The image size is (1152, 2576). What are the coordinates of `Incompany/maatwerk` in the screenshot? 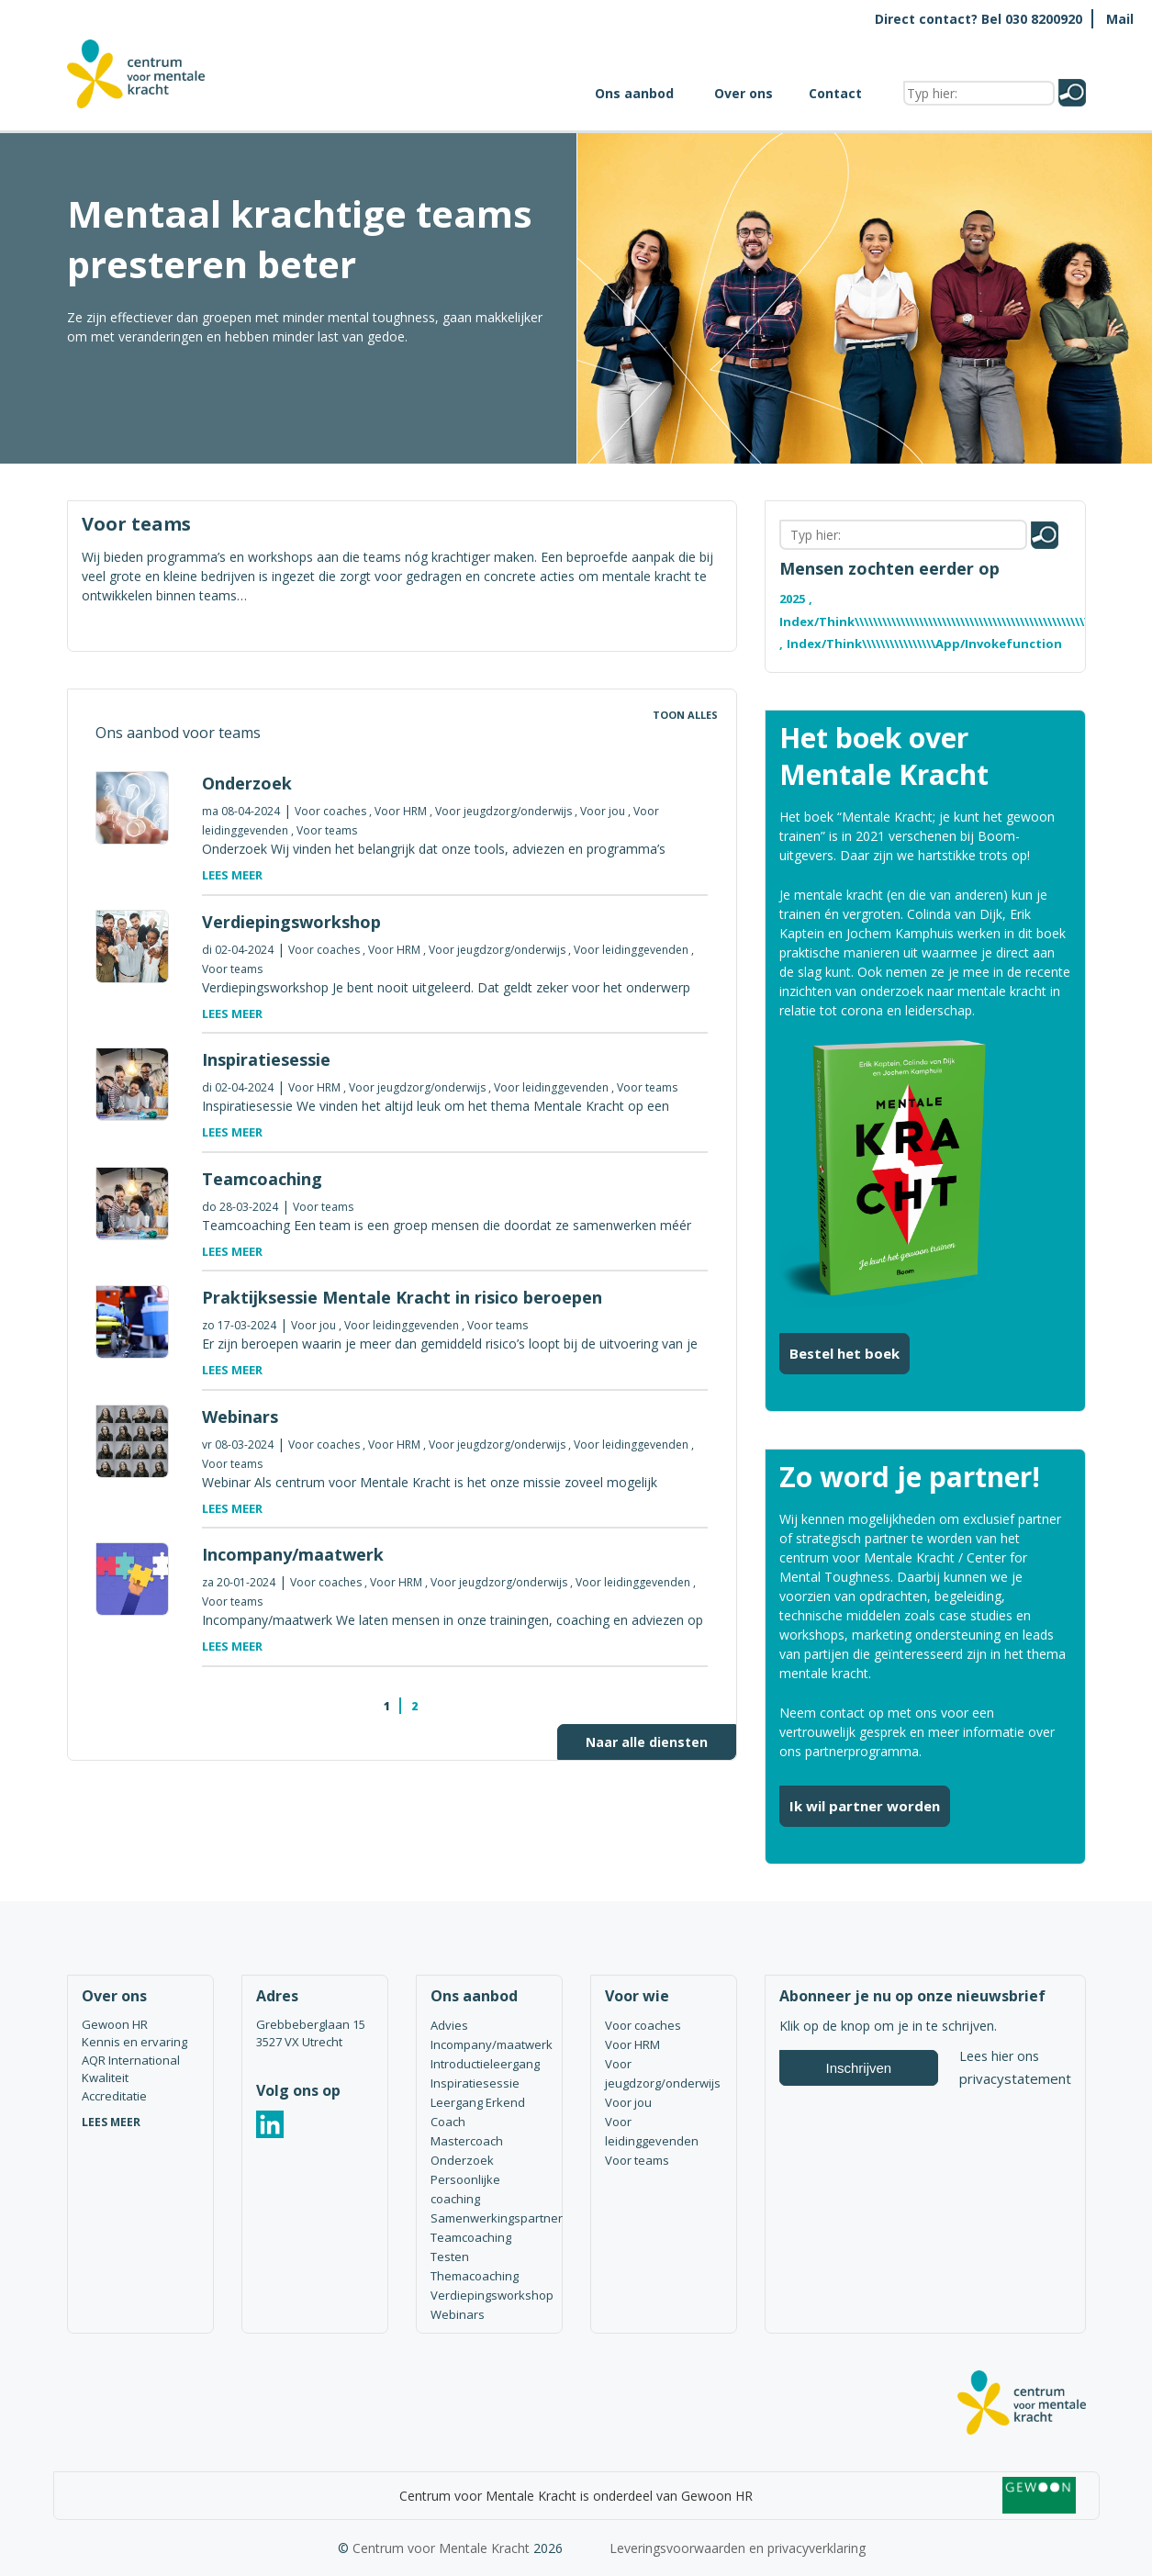 It's located at (489, 2044).